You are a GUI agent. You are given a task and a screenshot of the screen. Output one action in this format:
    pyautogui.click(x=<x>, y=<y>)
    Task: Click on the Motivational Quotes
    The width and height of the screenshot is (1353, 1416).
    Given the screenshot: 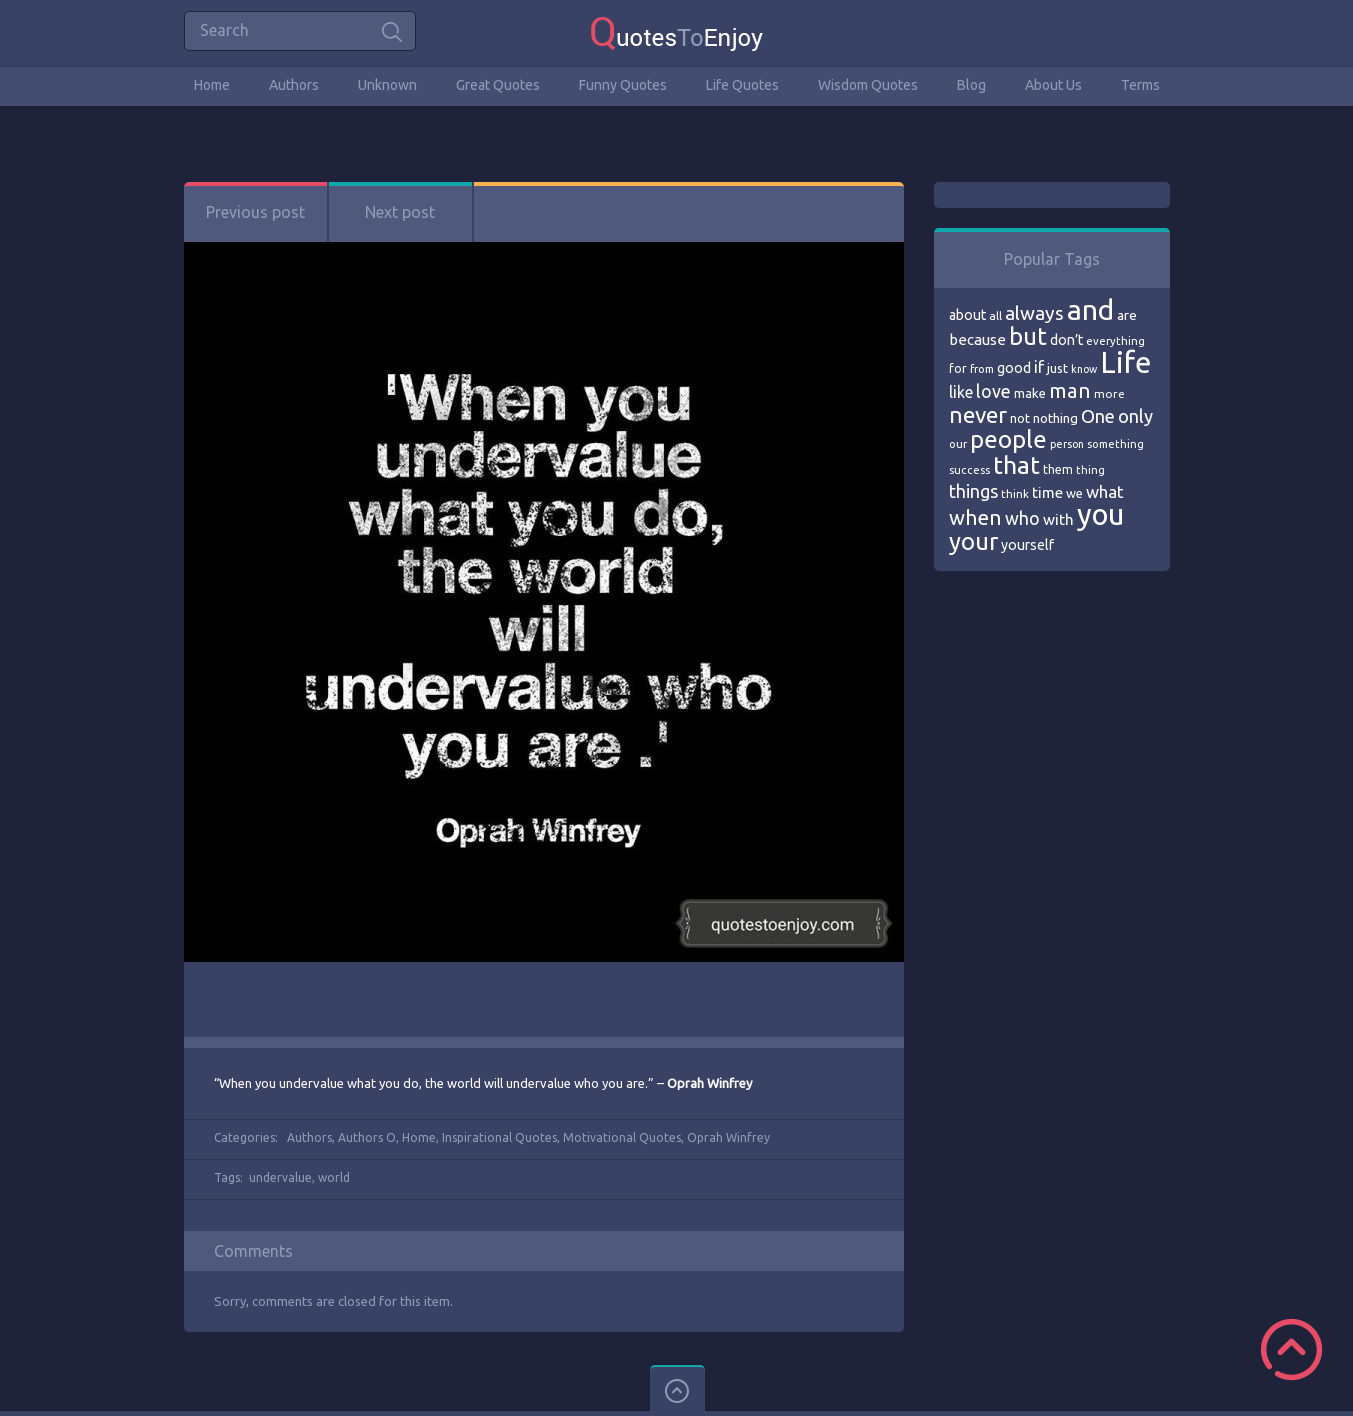 What is the action you would take?
    pyautogui.click(x=622, y=1137)
    